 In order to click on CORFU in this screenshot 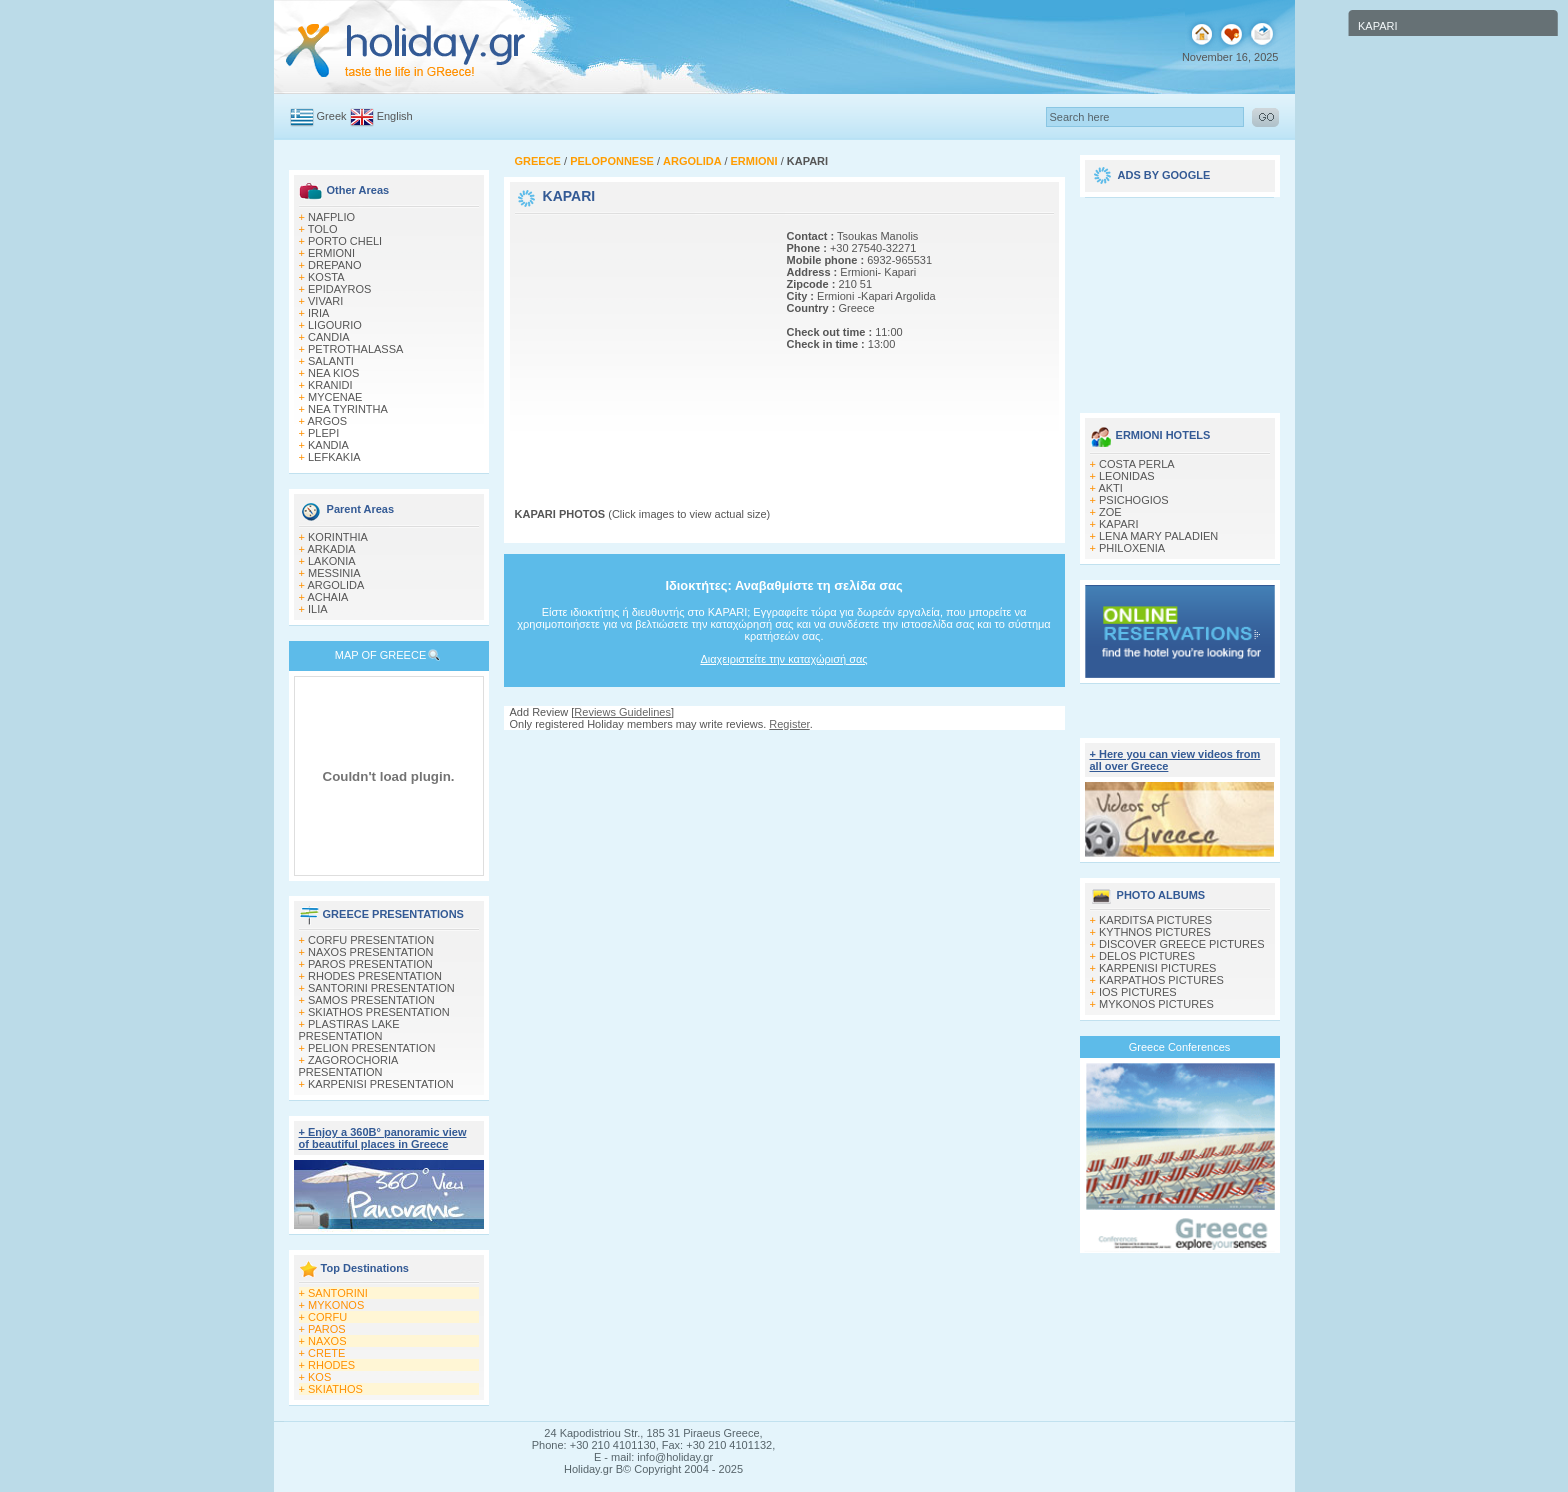, I will do `click(327, 1317)`.